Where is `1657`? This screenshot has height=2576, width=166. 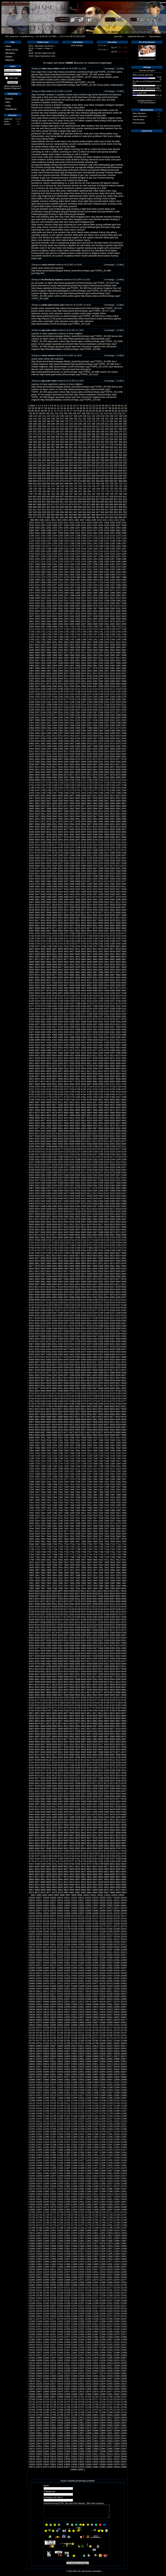 1657 is located at coordinates (107, 618).